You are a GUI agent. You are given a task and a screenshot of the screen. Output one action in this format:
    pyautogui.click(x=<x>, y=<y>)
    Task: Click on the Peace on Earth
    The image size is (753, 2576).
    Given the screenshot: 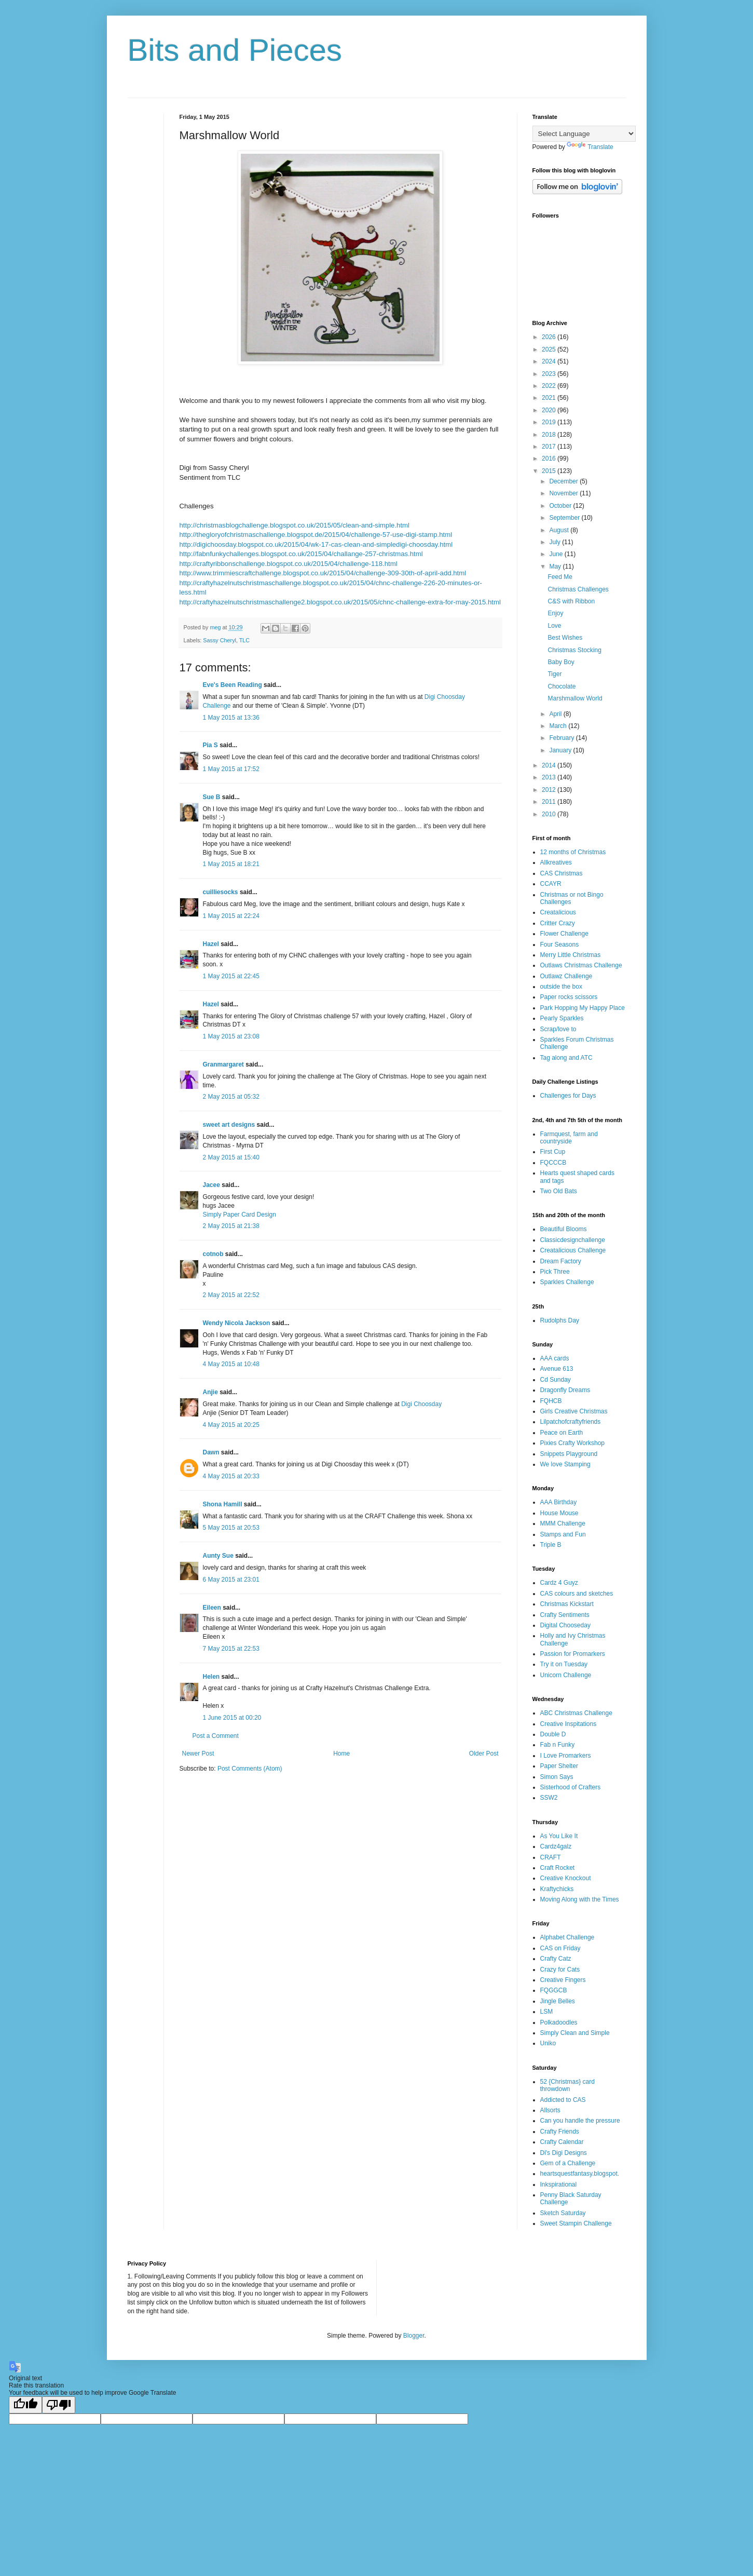 What is the action you would take?
    pyautogui.click(x=561, y=1432)
    